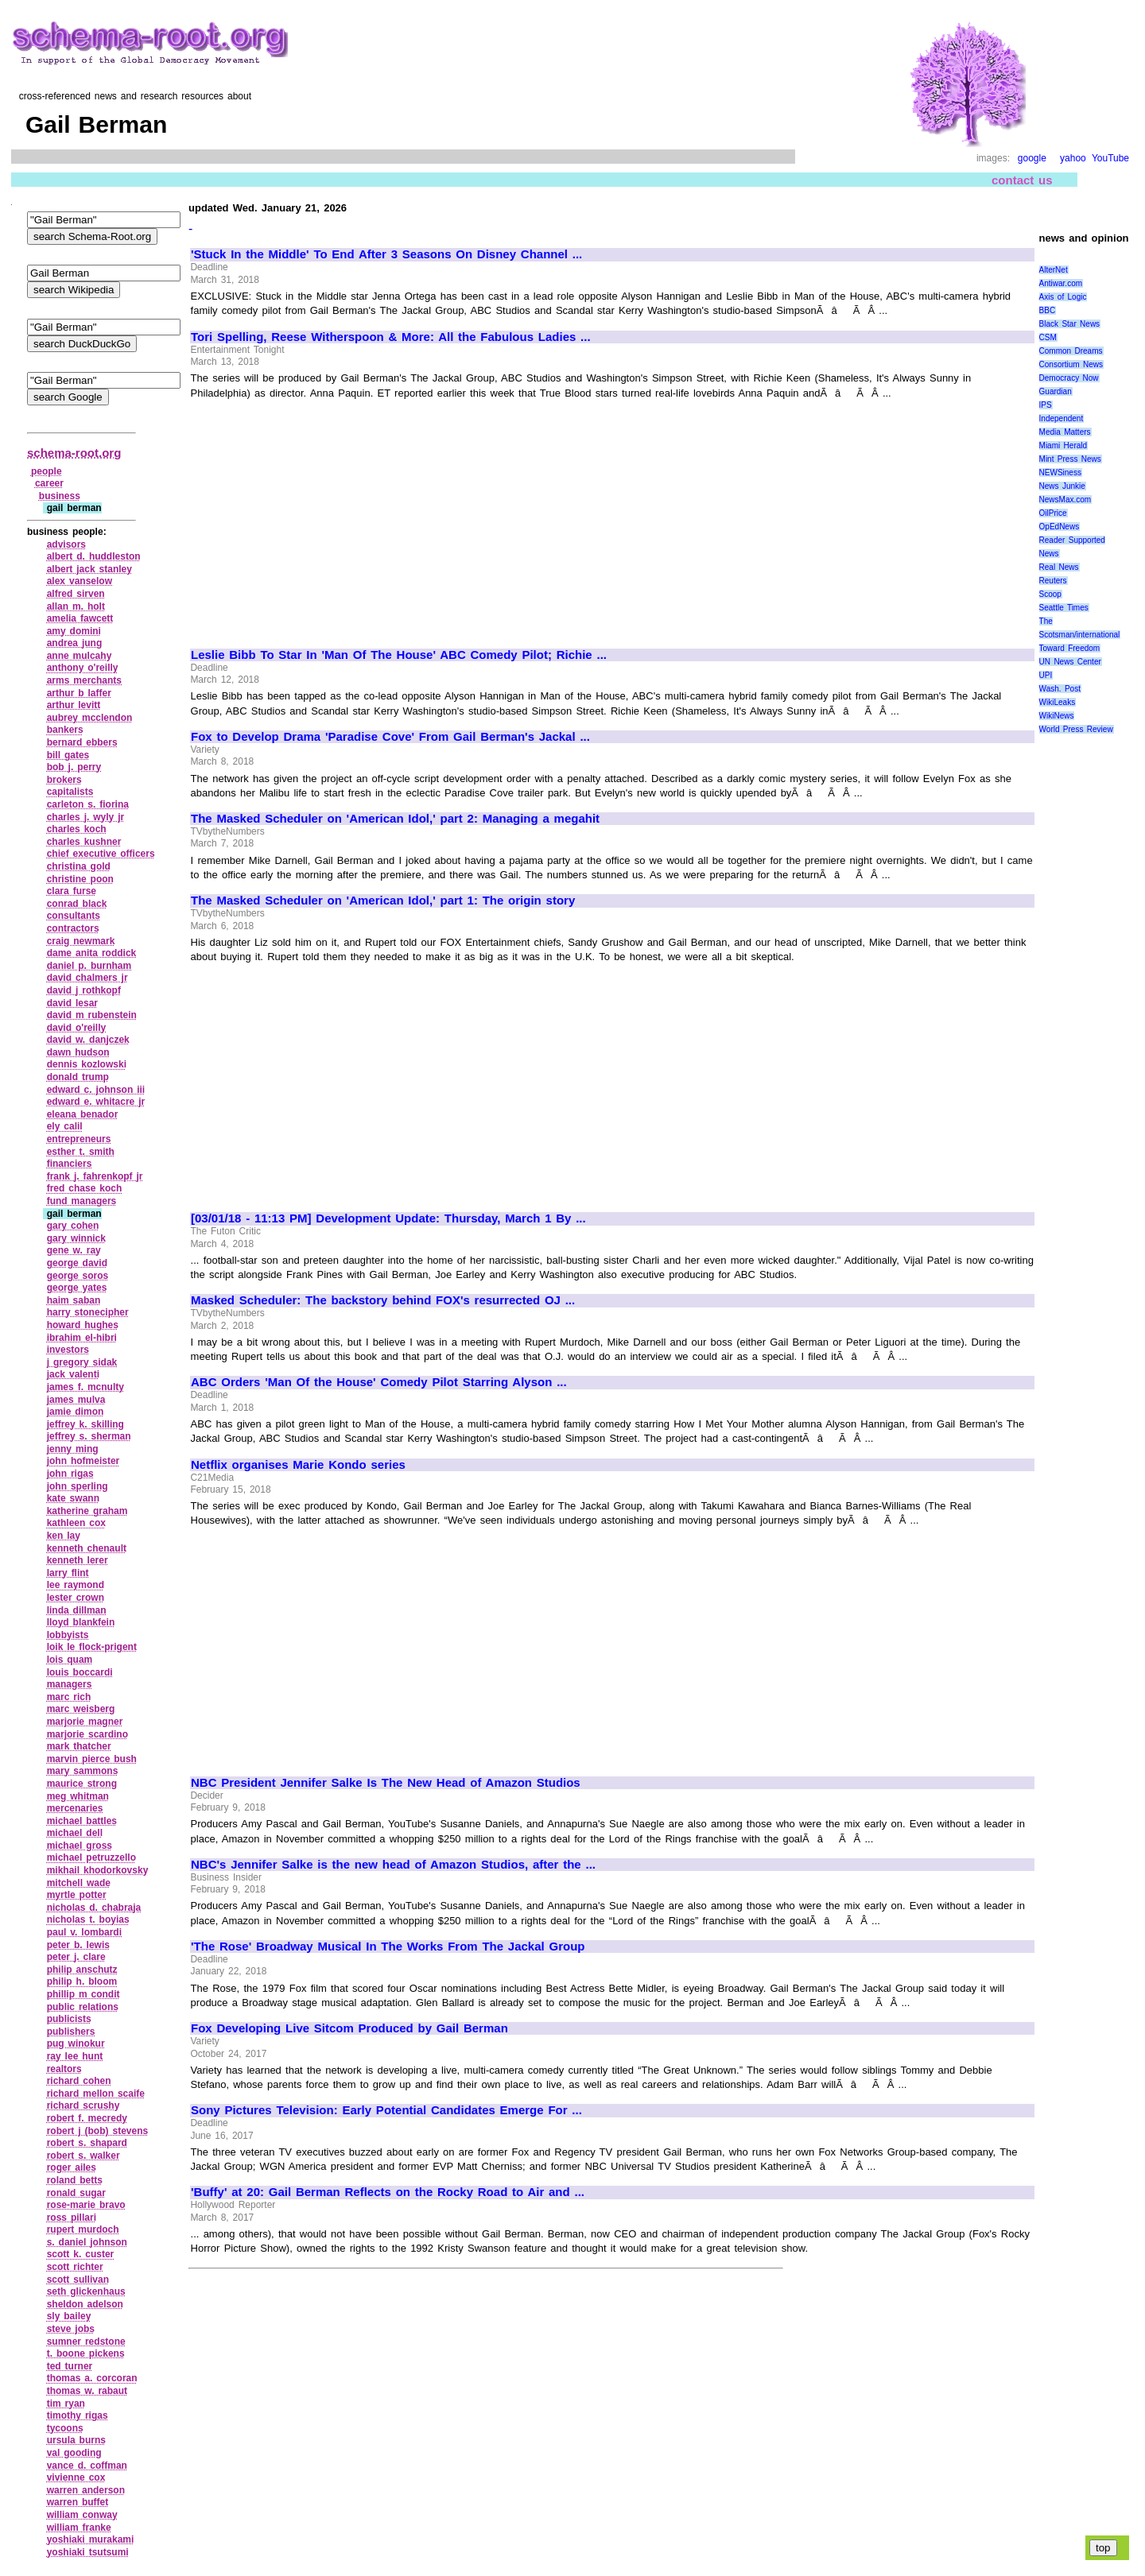 This screenshot has height=2576, width=1145. Describe the element at coordinates (78, 1944) in the screenshot. I see `peter b. lewis` at that location.